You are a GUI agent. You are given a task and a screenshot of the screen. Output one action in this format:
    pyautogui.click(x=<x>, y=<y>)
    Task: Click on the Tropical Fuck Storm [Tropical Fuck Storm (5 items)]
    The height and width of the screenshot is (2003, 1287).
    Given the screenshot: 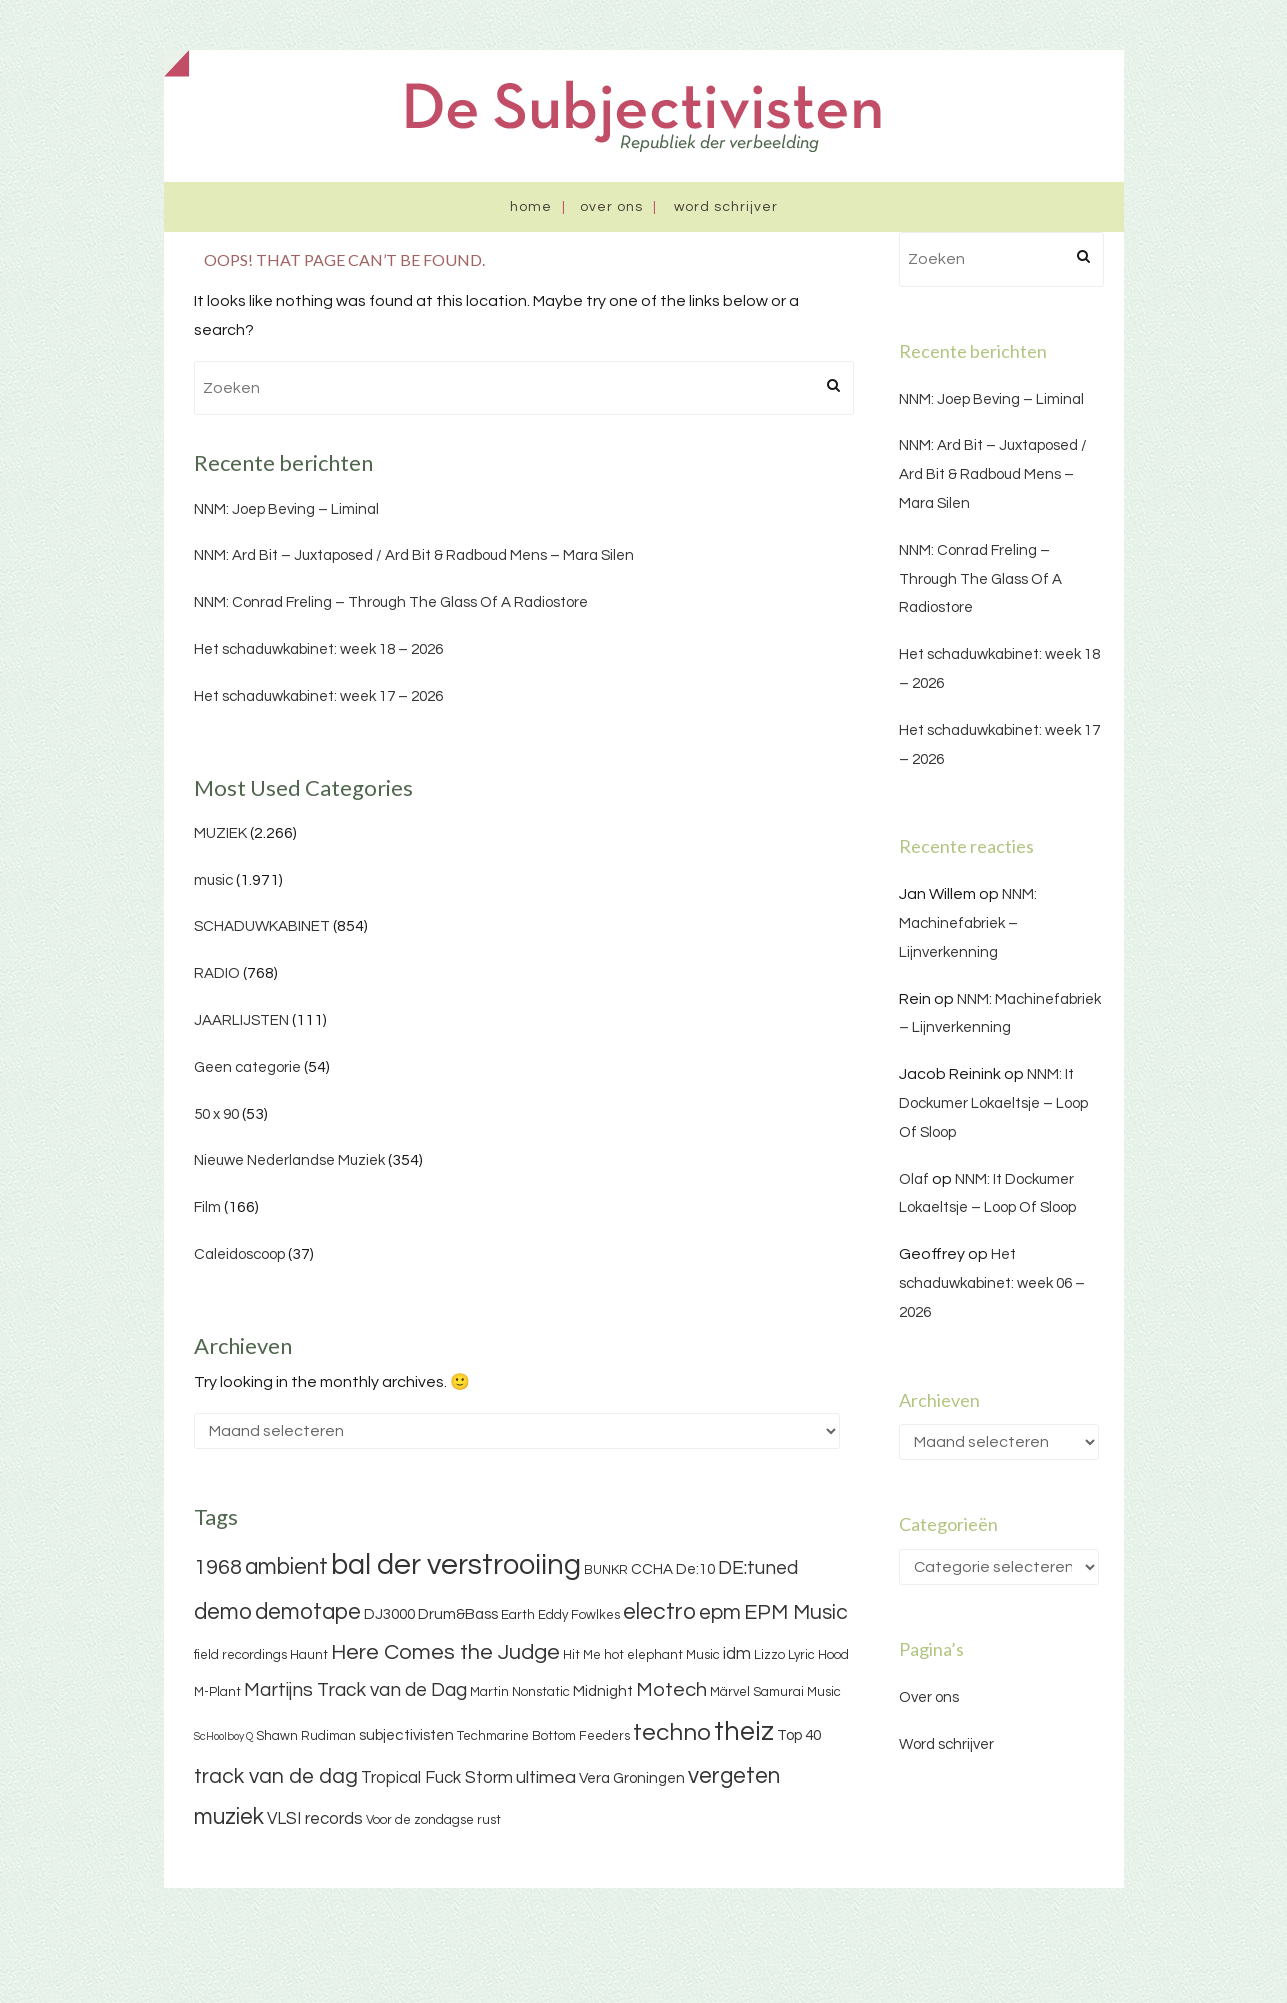 What is the action you would take?
    pyautogui.click(x=437, y=1778)
    